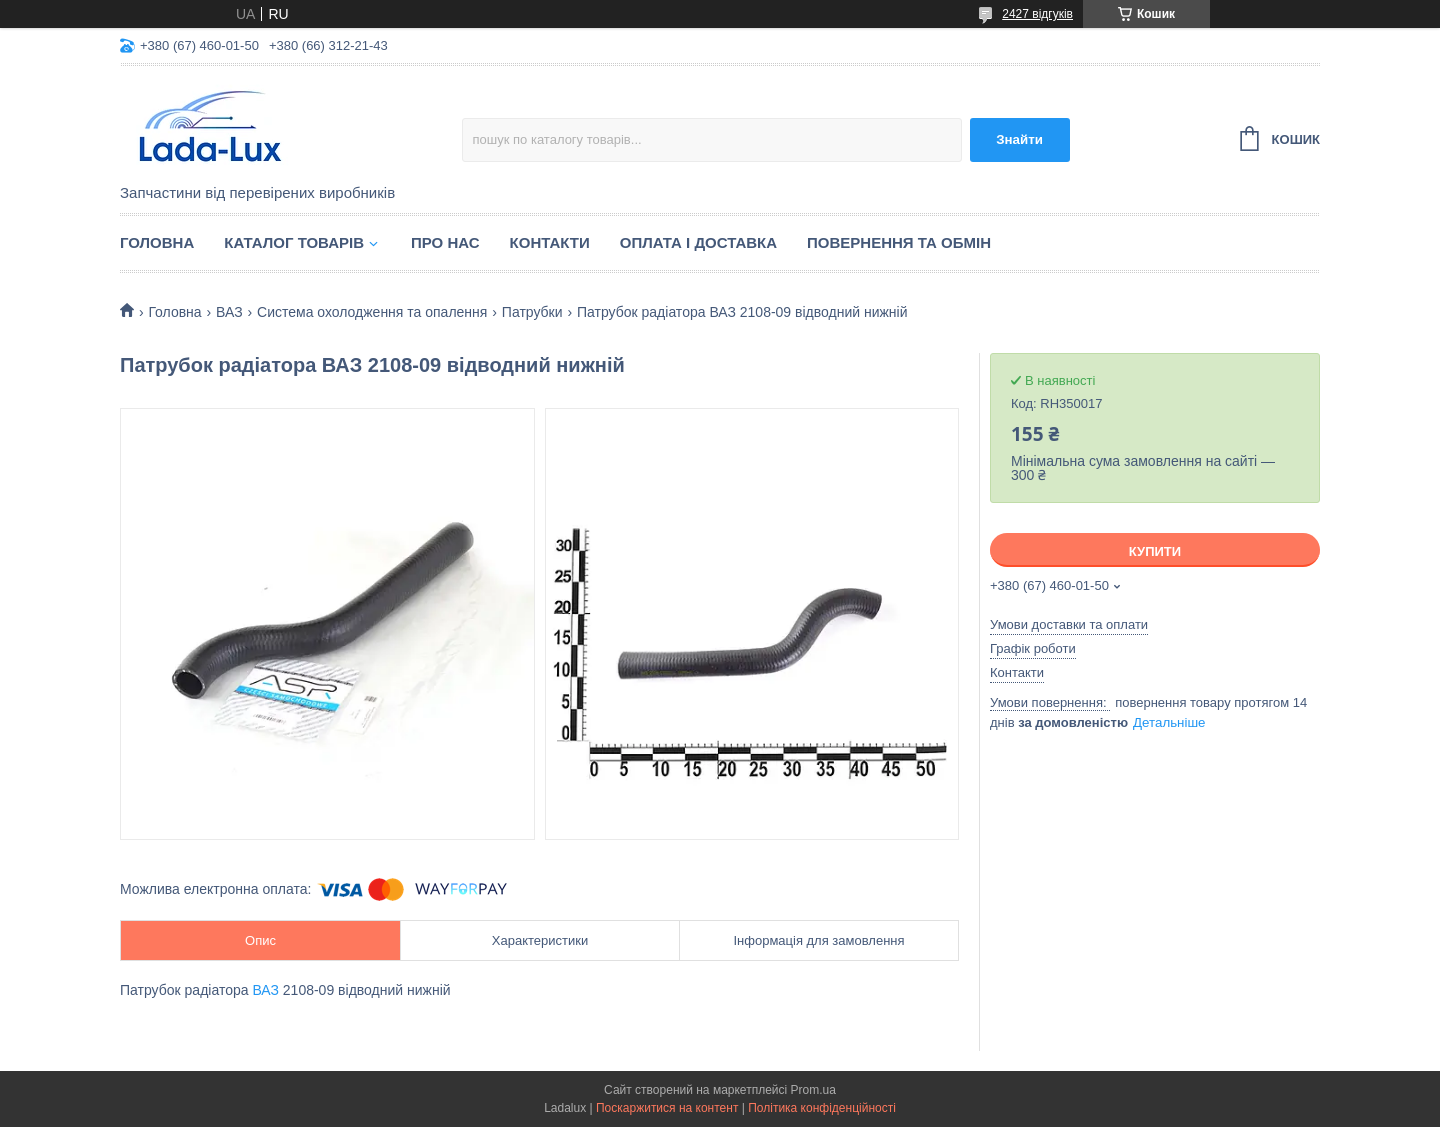 The height and width of the screenshot is (1127, 1440). I want to click on Поскаржитися на контент, so click(667, 1108).